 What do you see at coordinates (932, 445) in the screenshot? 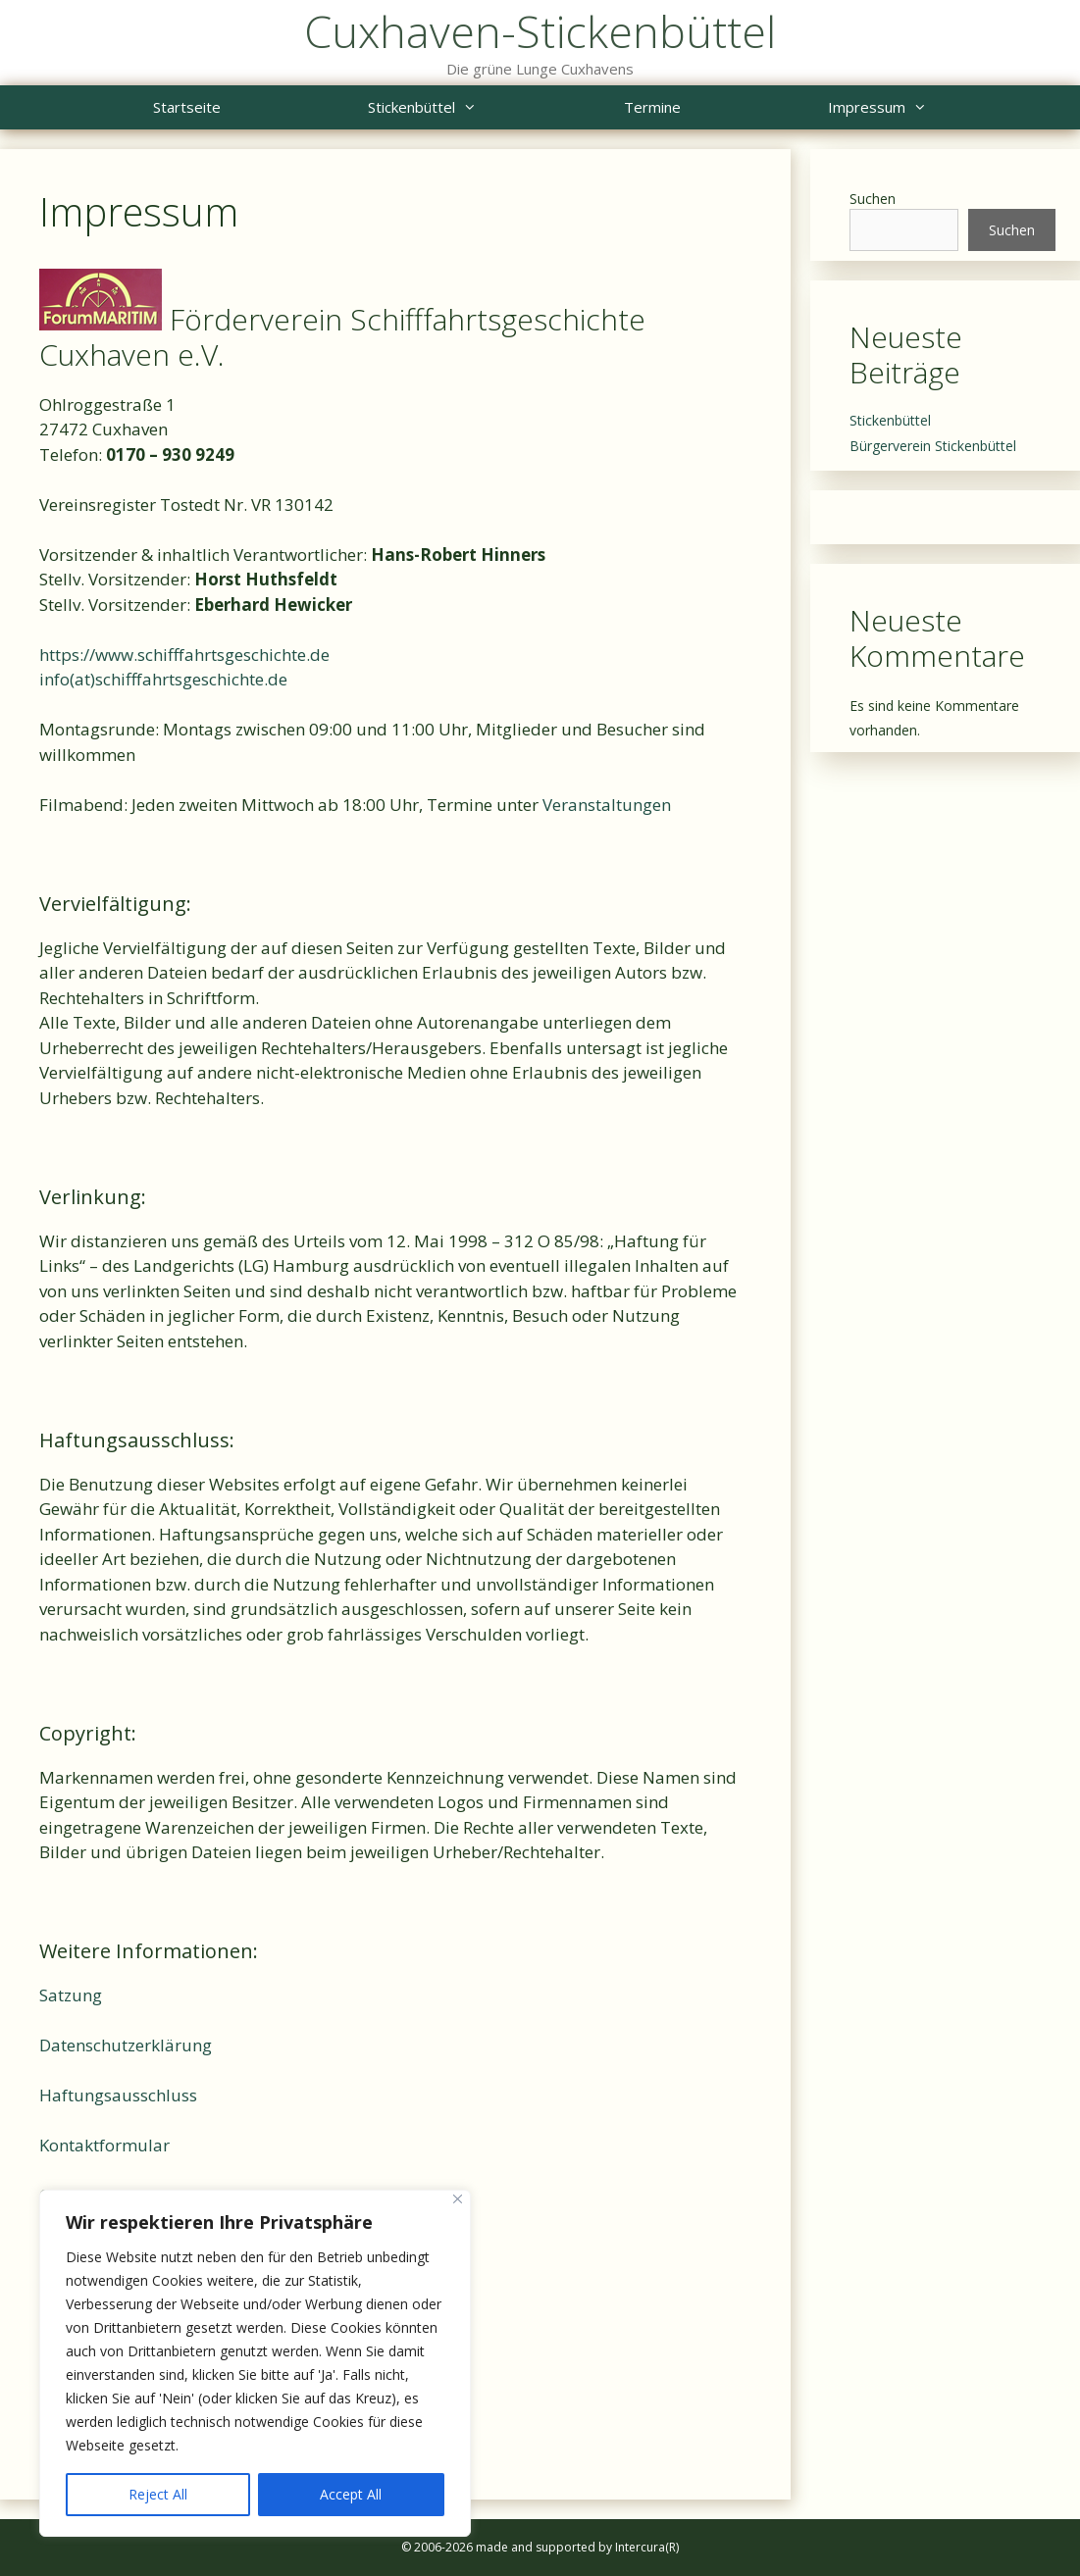
I see `Bürgerverein Stickenbüttel` at bounding box center [932, 445].